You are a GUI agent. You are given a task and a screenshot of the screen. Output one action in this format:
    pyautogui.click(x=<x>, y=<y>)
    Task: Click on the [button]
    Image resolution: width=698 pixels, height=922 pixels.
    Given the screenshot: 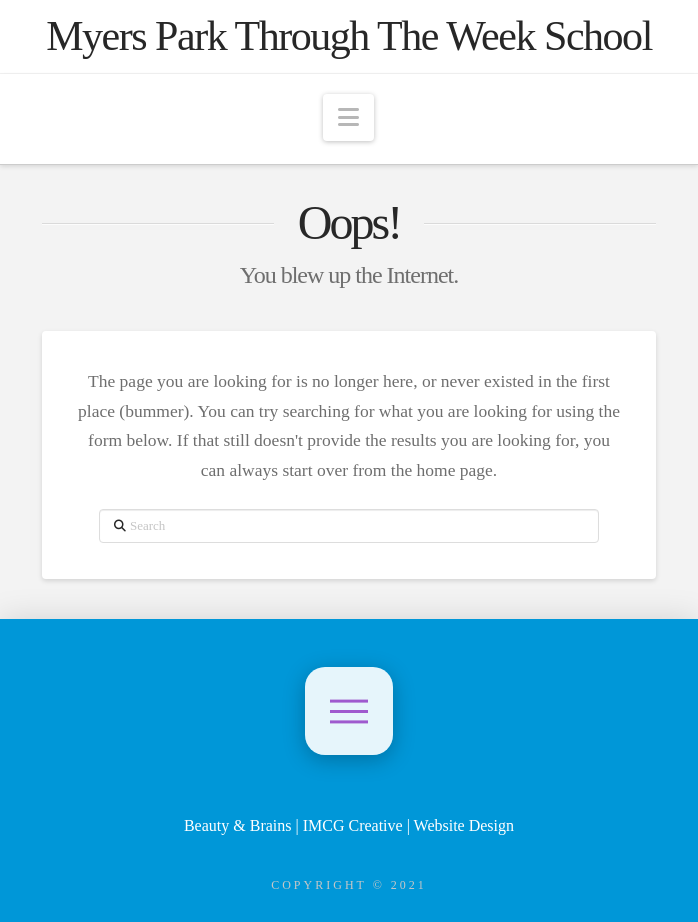 What is the action you would take?
    pyautogui.click(x=348, y=117)
    